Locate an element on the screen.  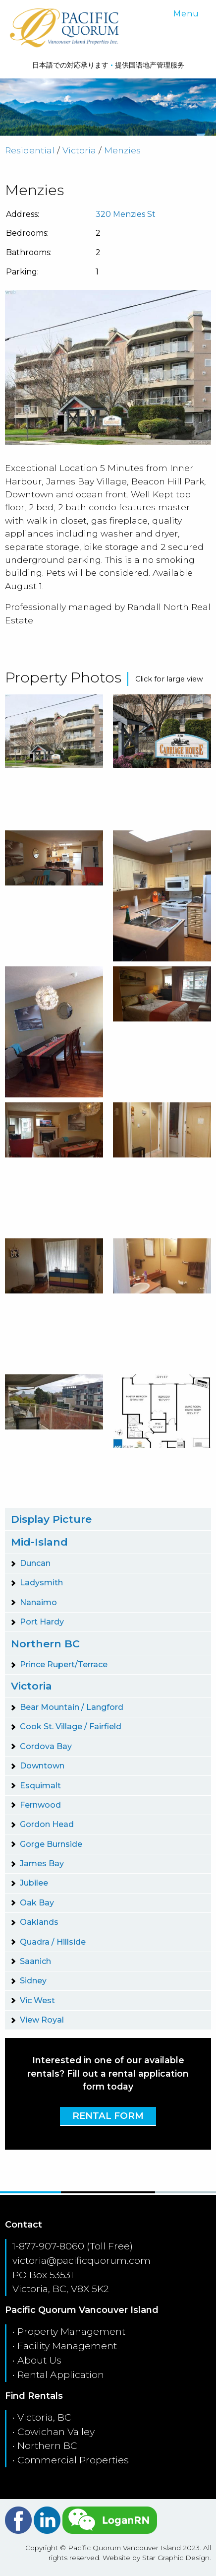
Sidney is located at coordinates (33, 1980).